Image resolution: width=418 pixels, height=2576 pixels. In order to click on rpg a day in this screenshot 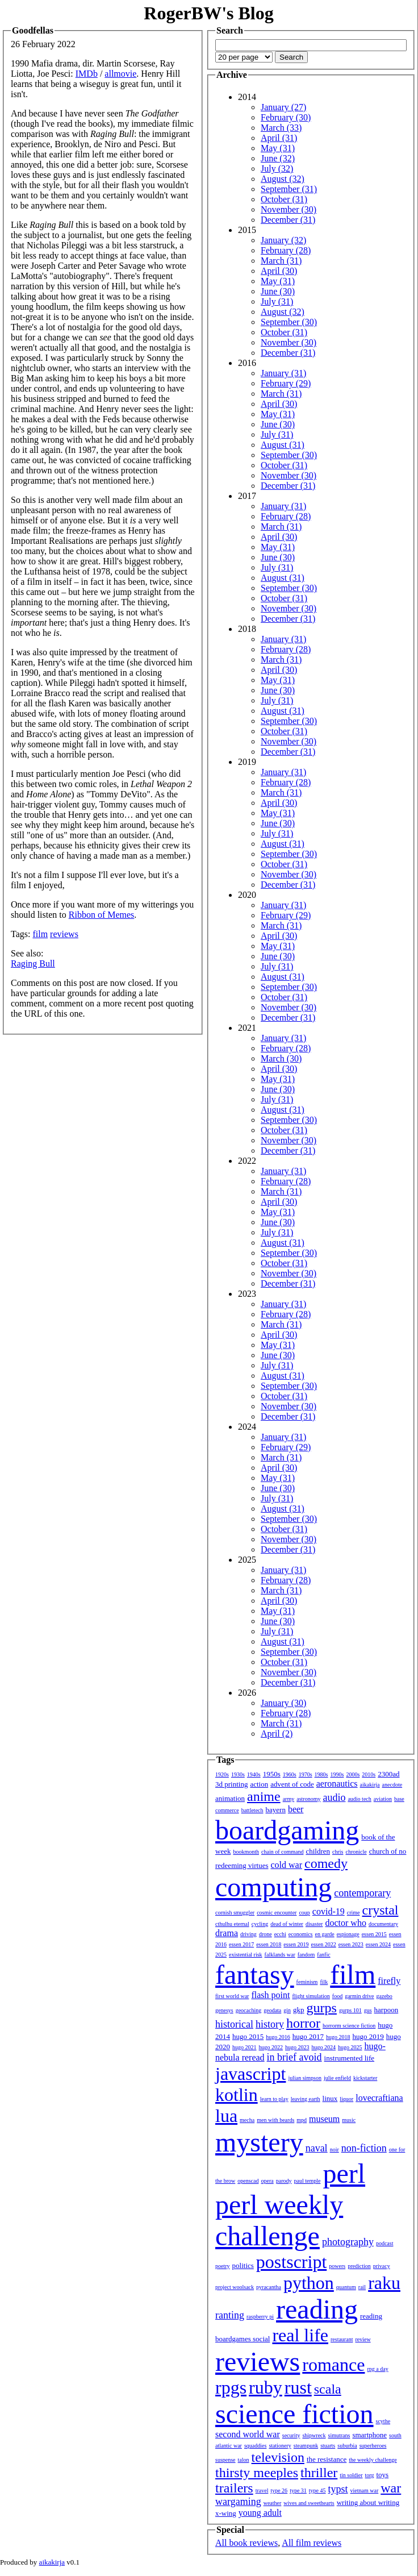, I will do `click(377, 2369)`.